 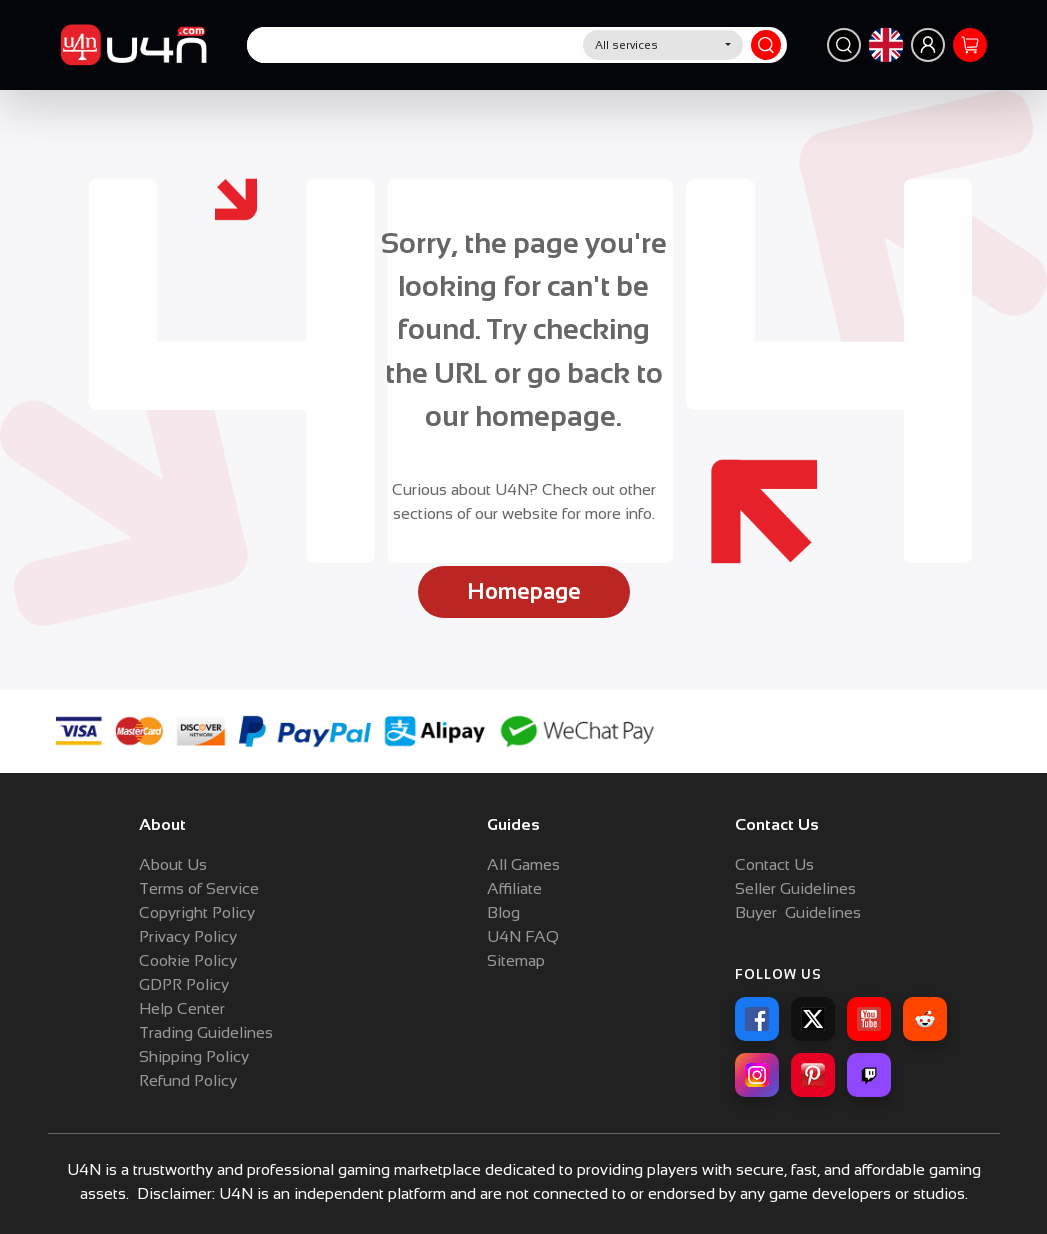 I want to click on Sitemap, so click(x=516, y=960).